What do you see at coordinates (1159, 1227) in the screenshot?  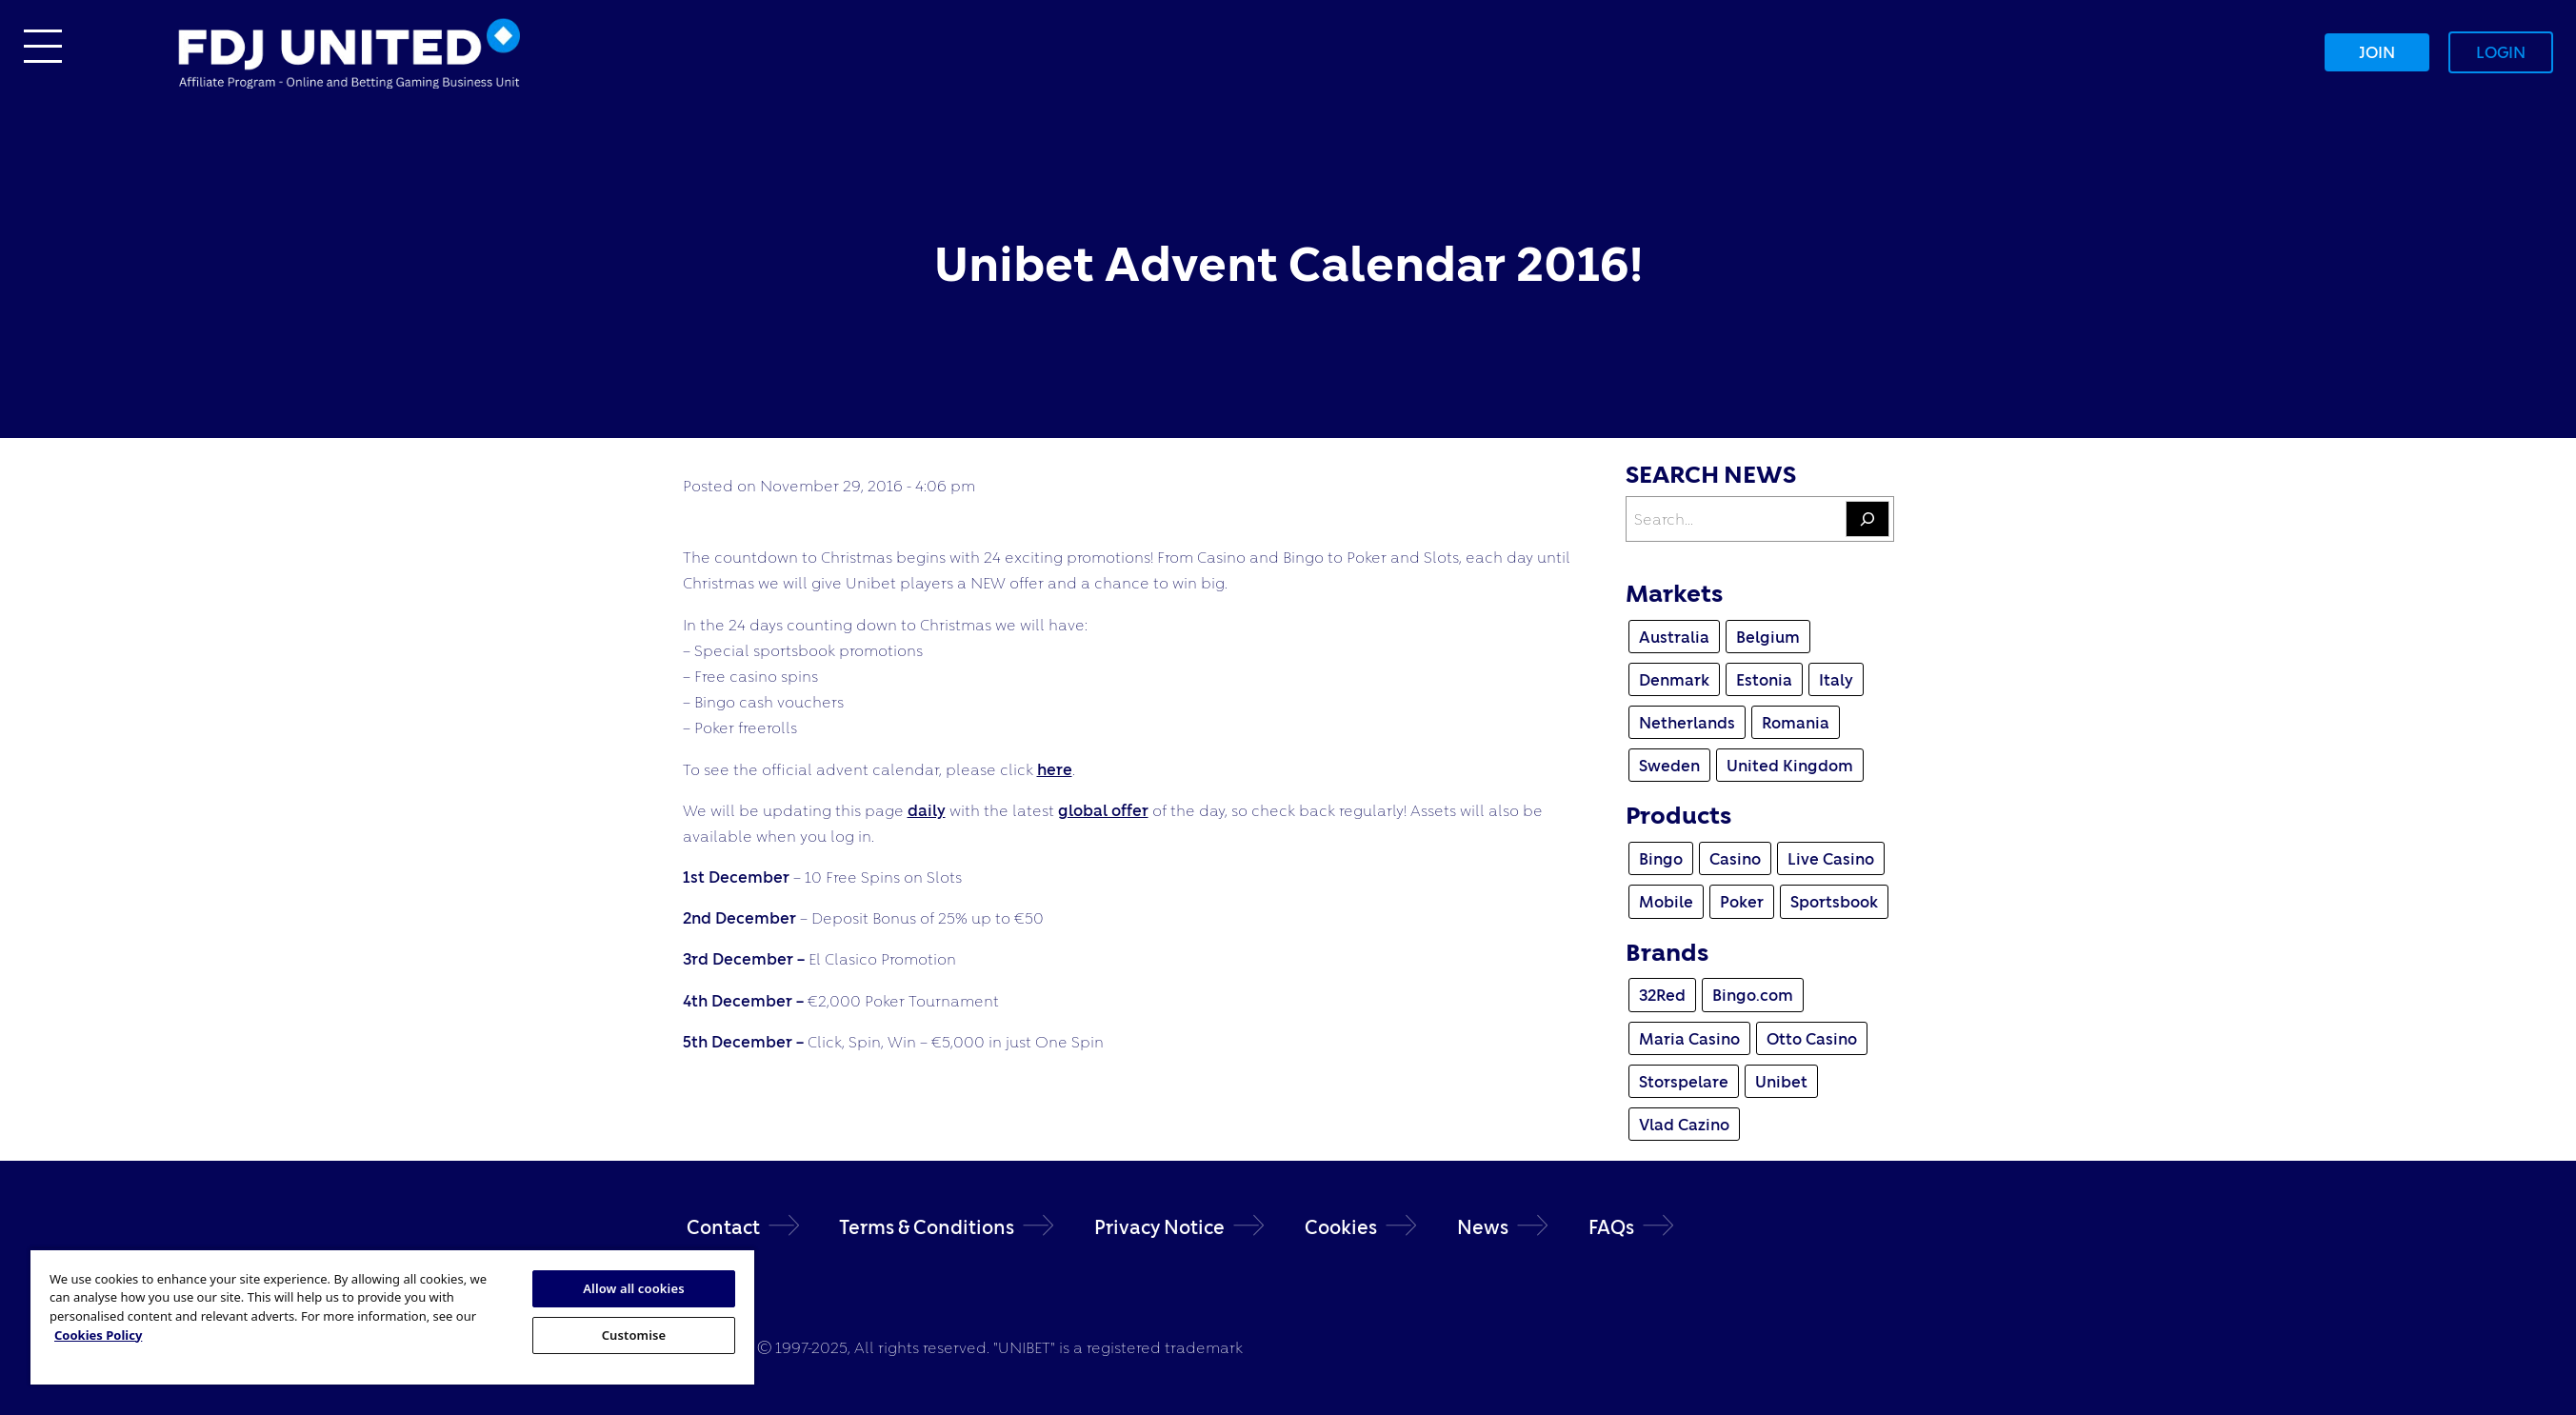 I see `Privacy Notice` at bounding box center [1159, 1227].